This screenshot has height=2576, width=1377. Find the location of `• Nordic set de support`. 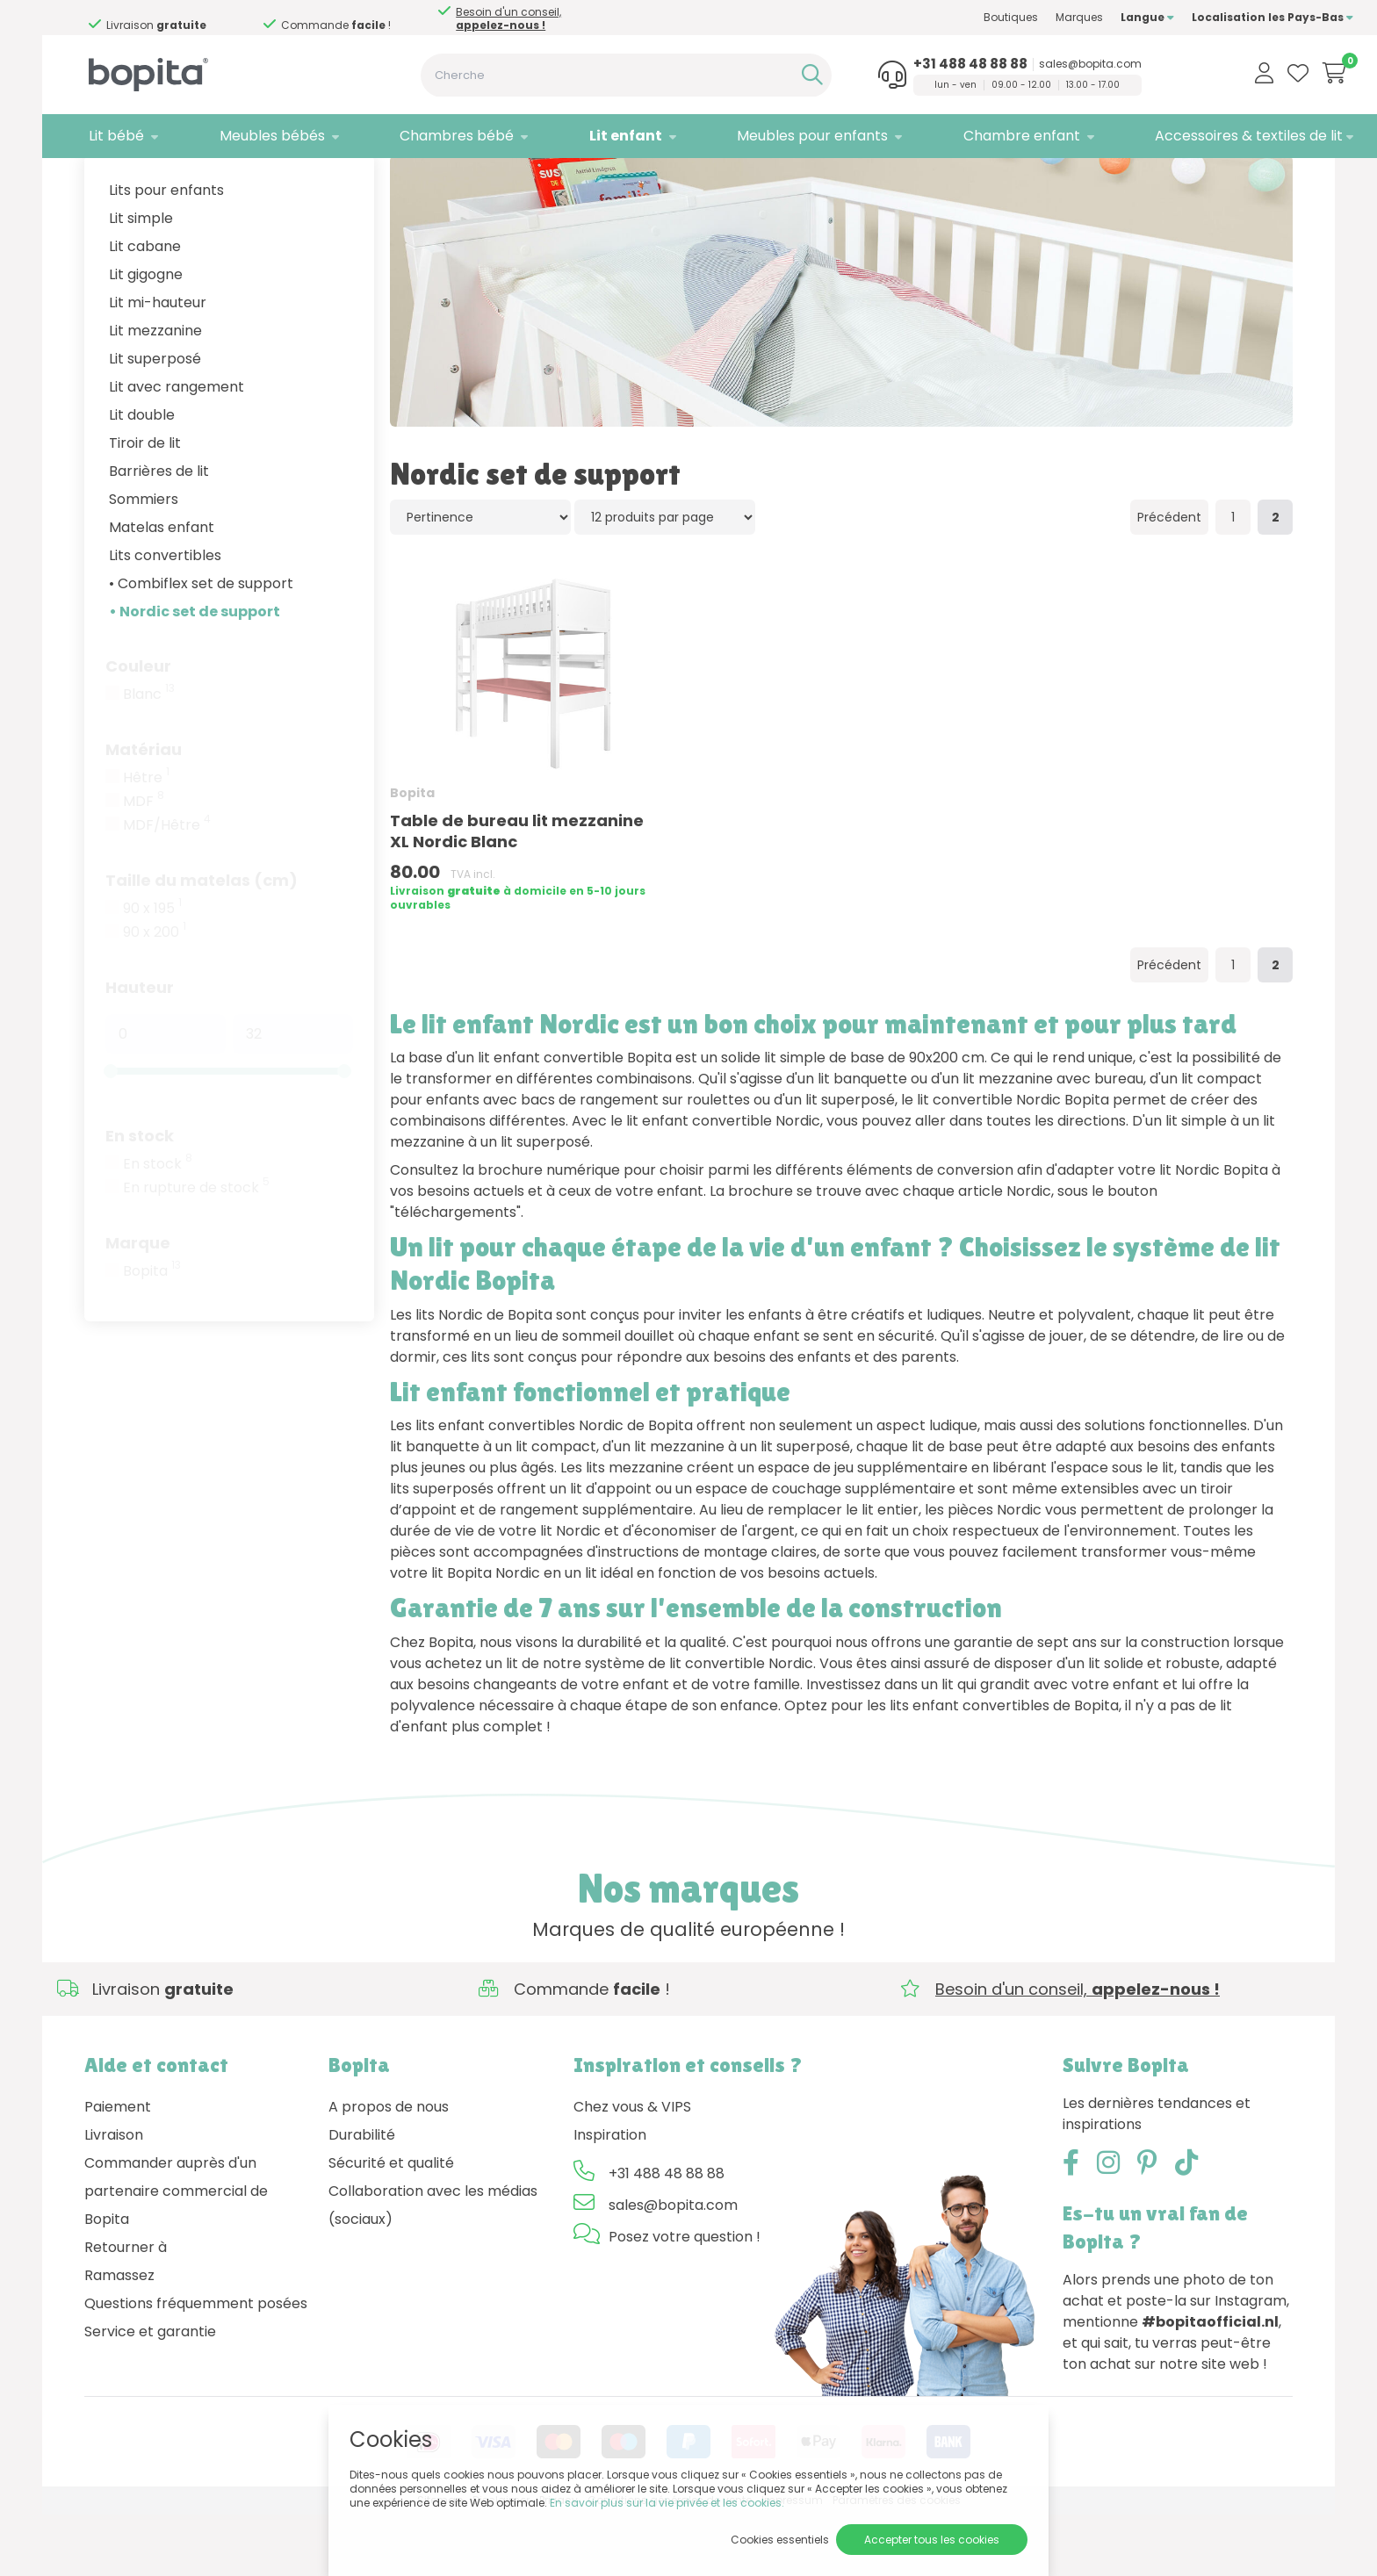

• Nordic set de support is located at coordinates (194, 673).